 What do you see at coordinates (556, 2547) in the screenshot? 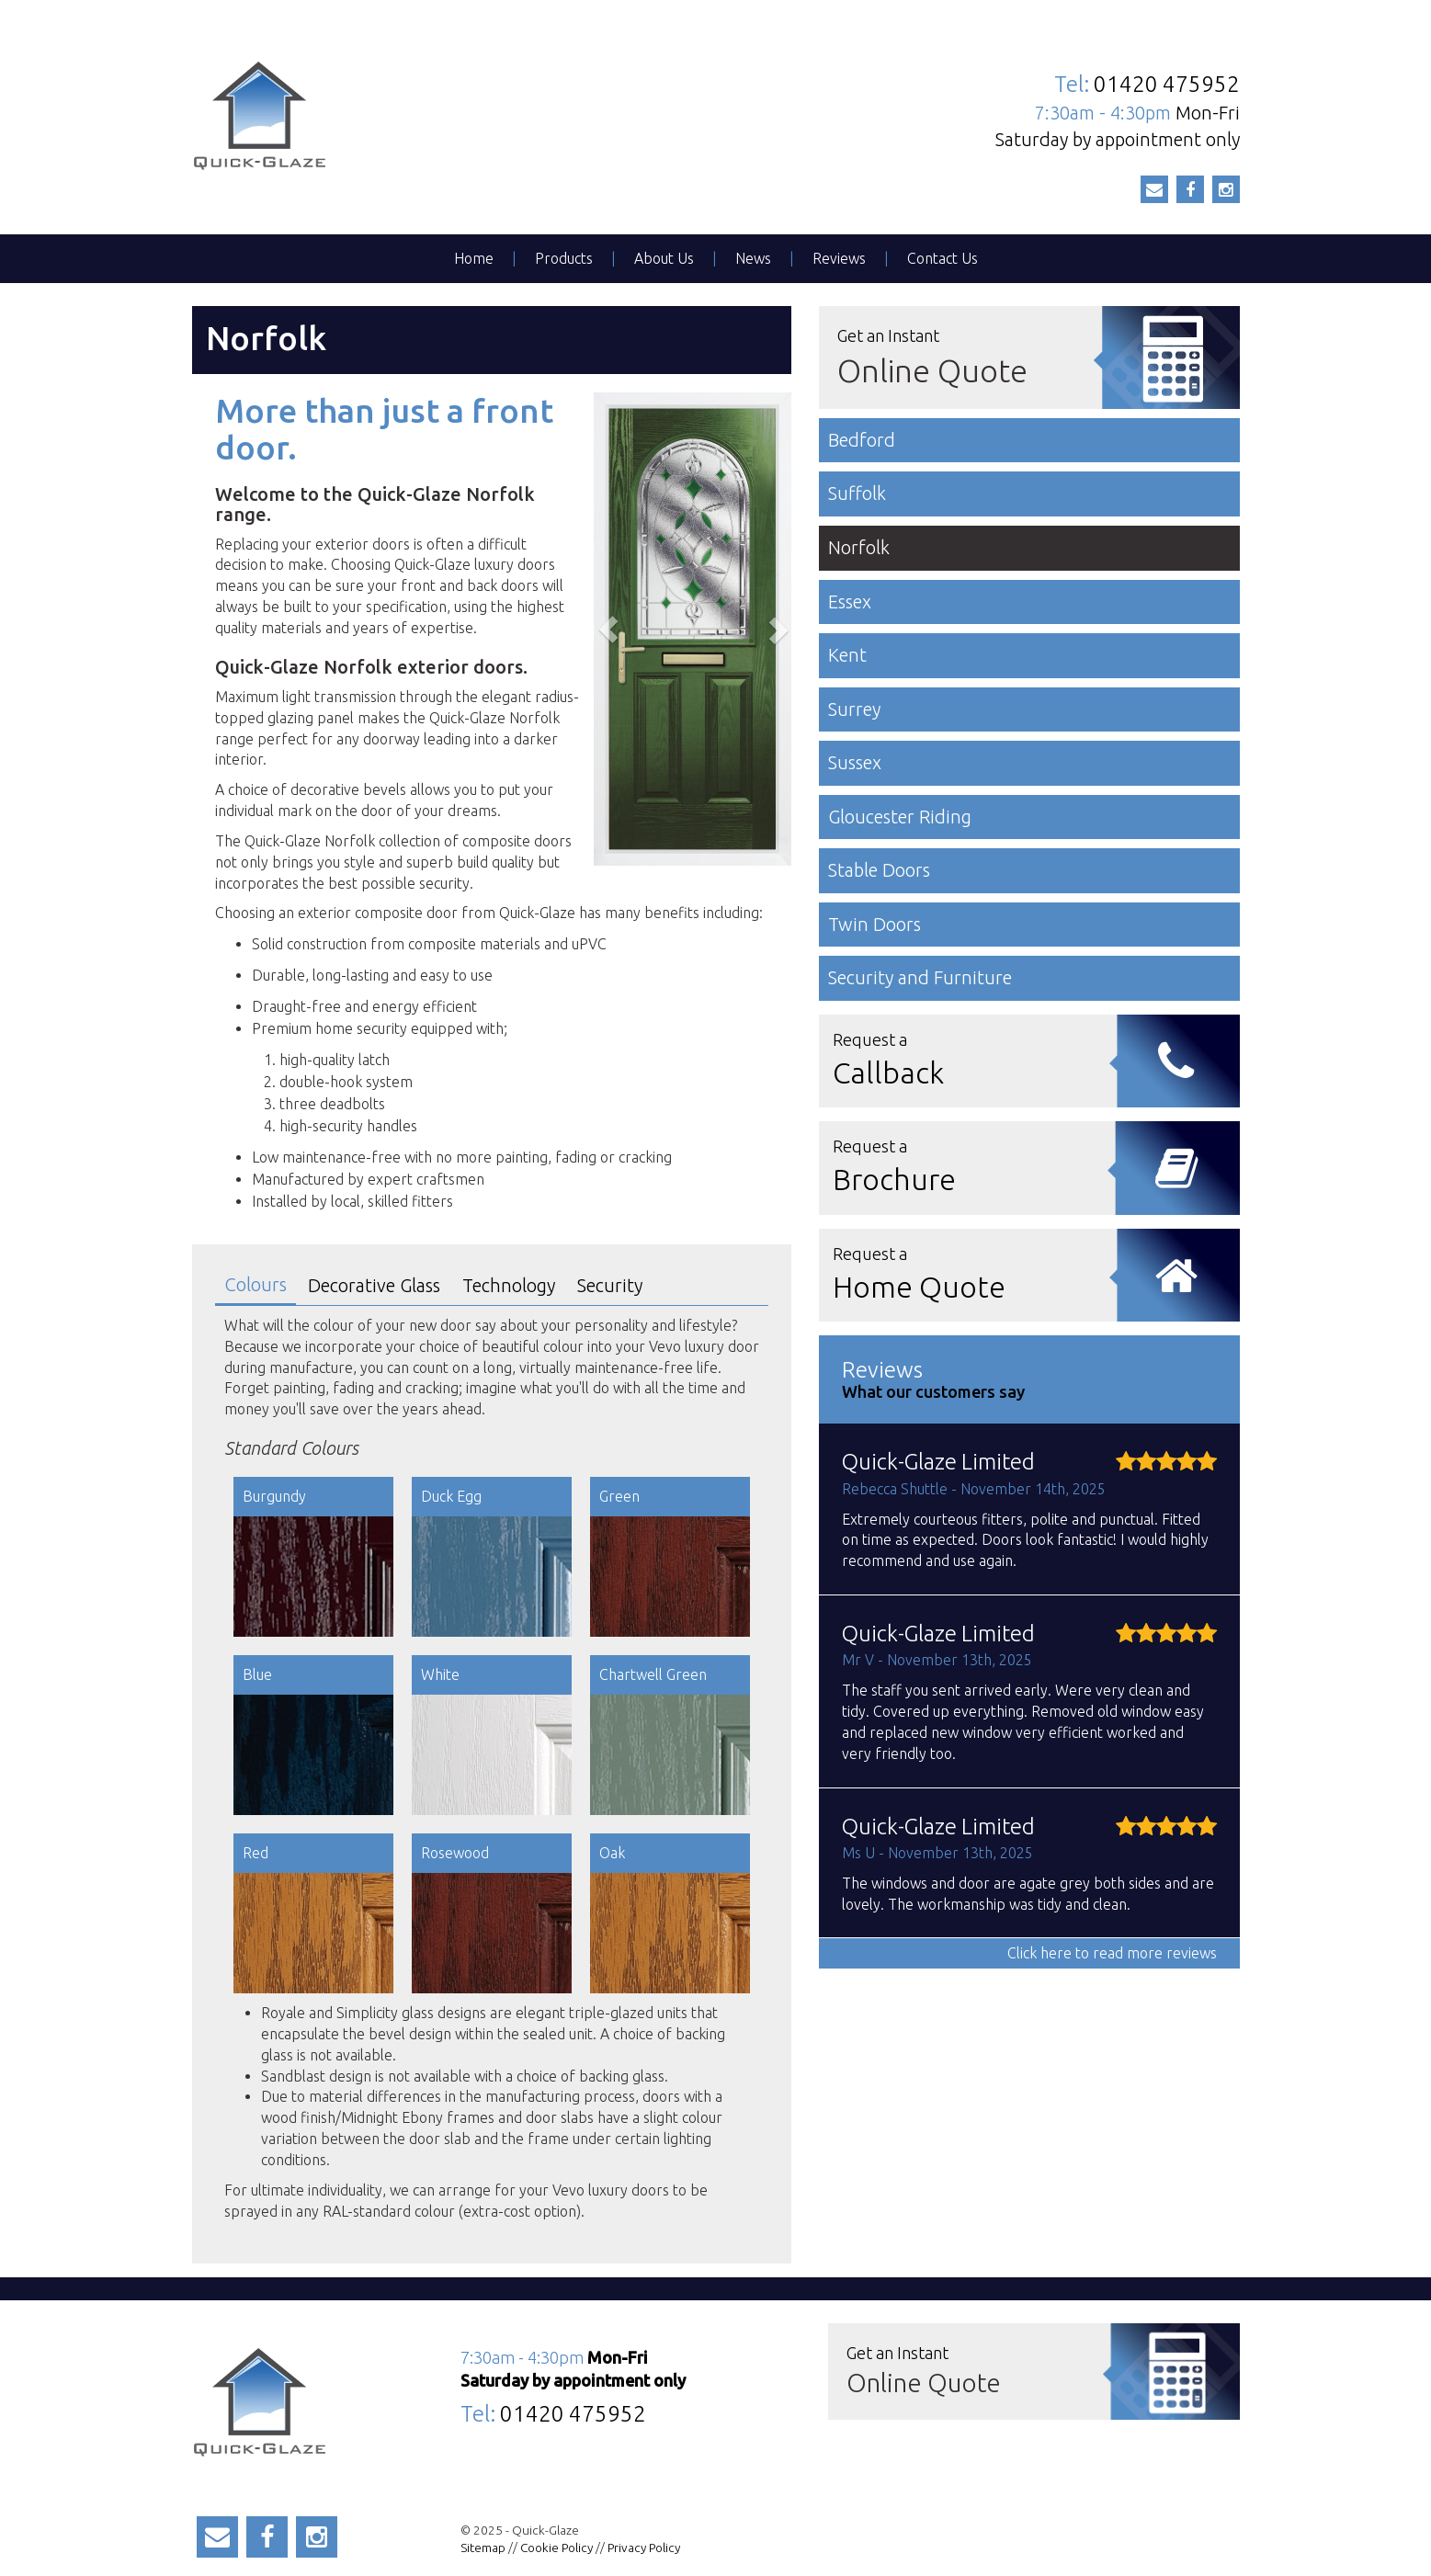
I see `Cookie Policy` at bounding box center [556, 2547].